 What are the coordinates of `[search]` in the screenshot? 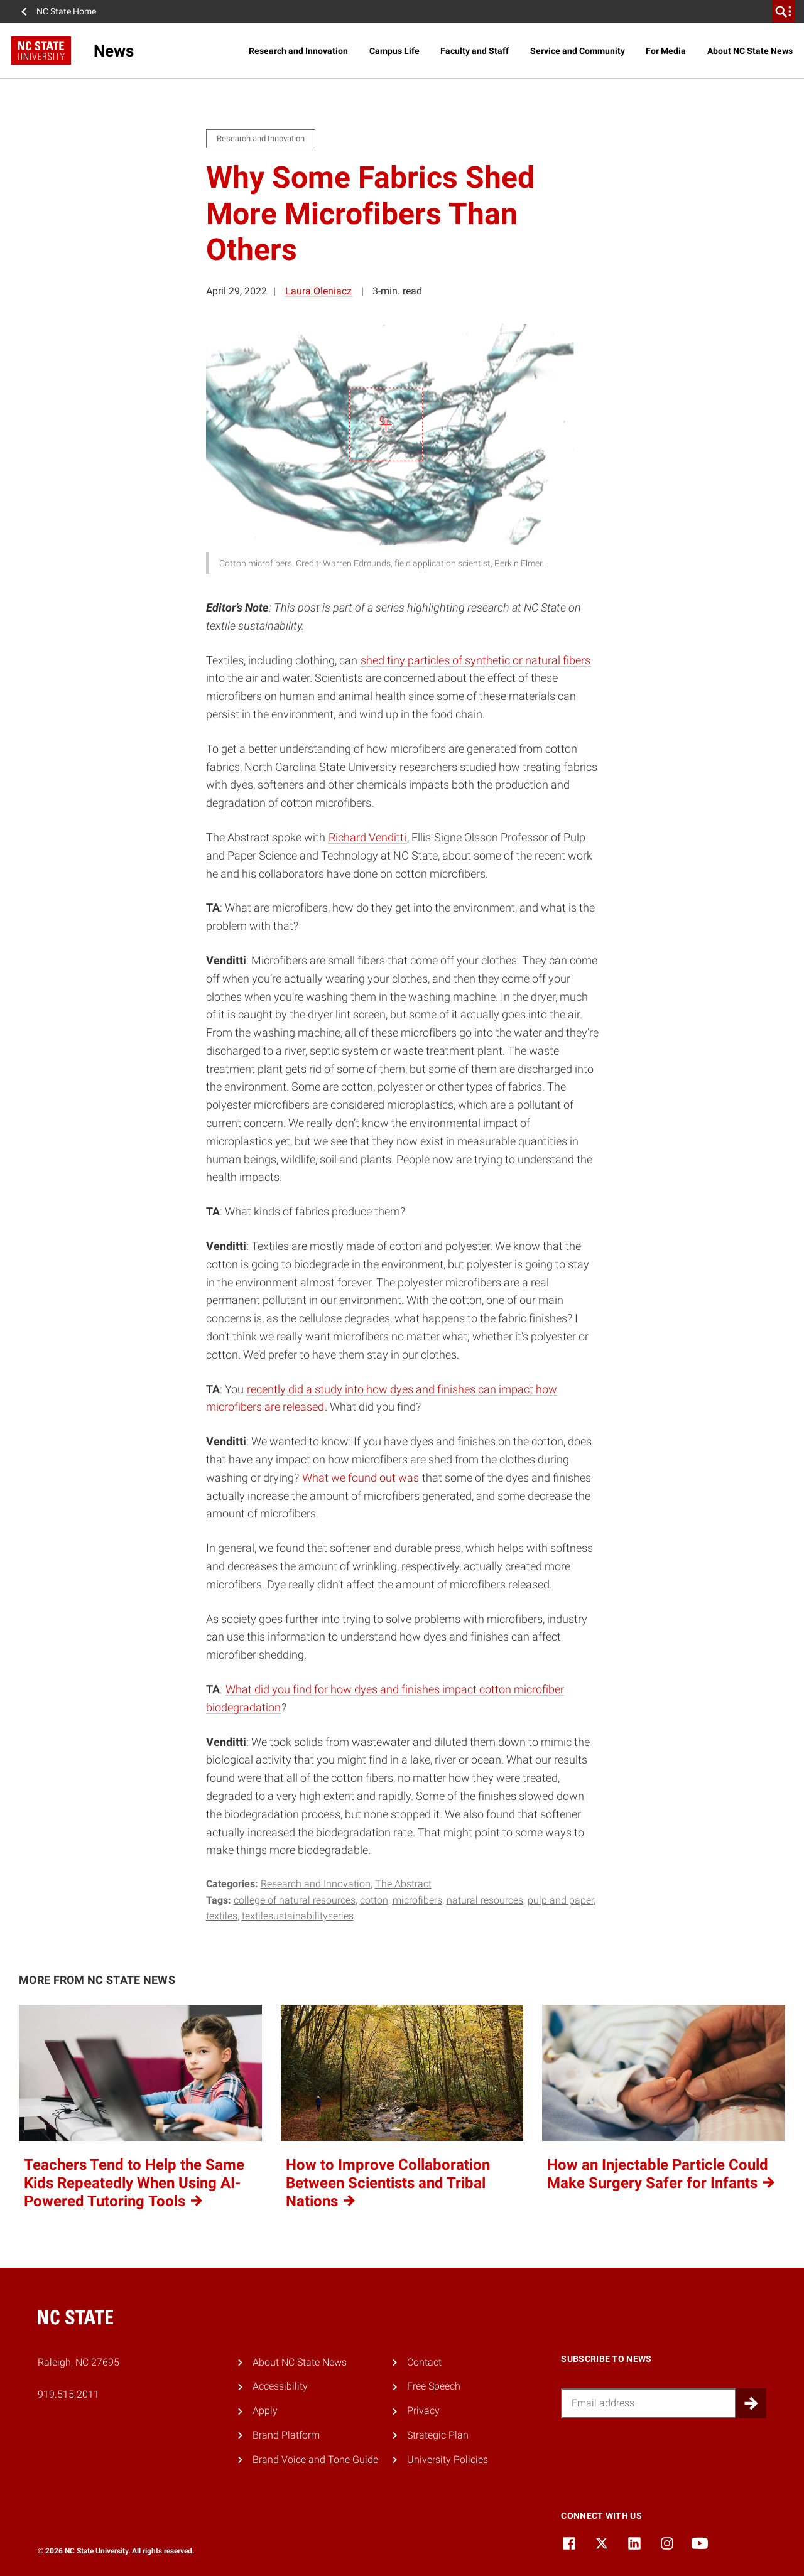 It's located at (783, 11).